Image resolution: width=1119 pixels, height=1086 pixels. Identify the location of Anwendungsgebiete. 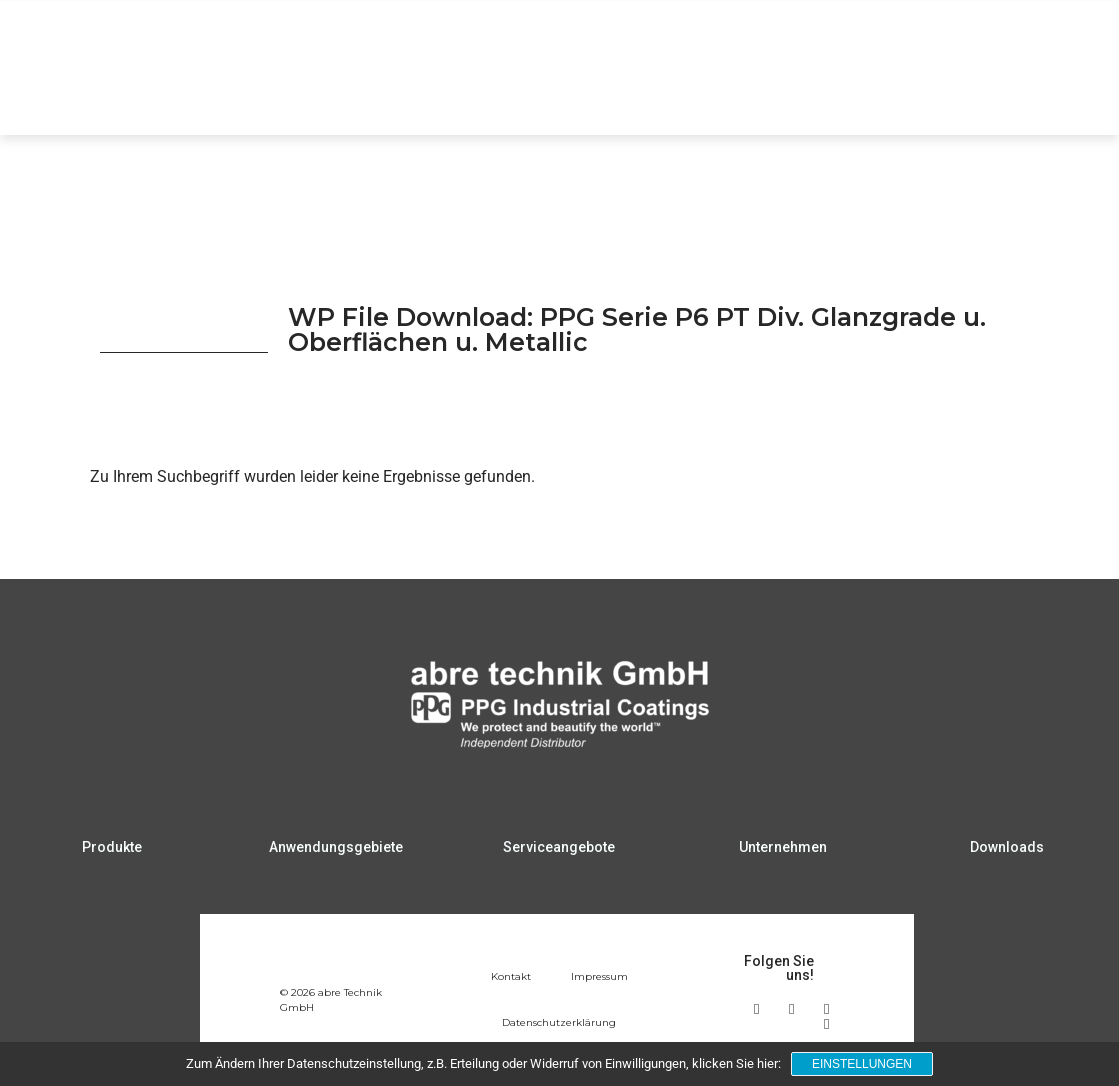
(546, 96).